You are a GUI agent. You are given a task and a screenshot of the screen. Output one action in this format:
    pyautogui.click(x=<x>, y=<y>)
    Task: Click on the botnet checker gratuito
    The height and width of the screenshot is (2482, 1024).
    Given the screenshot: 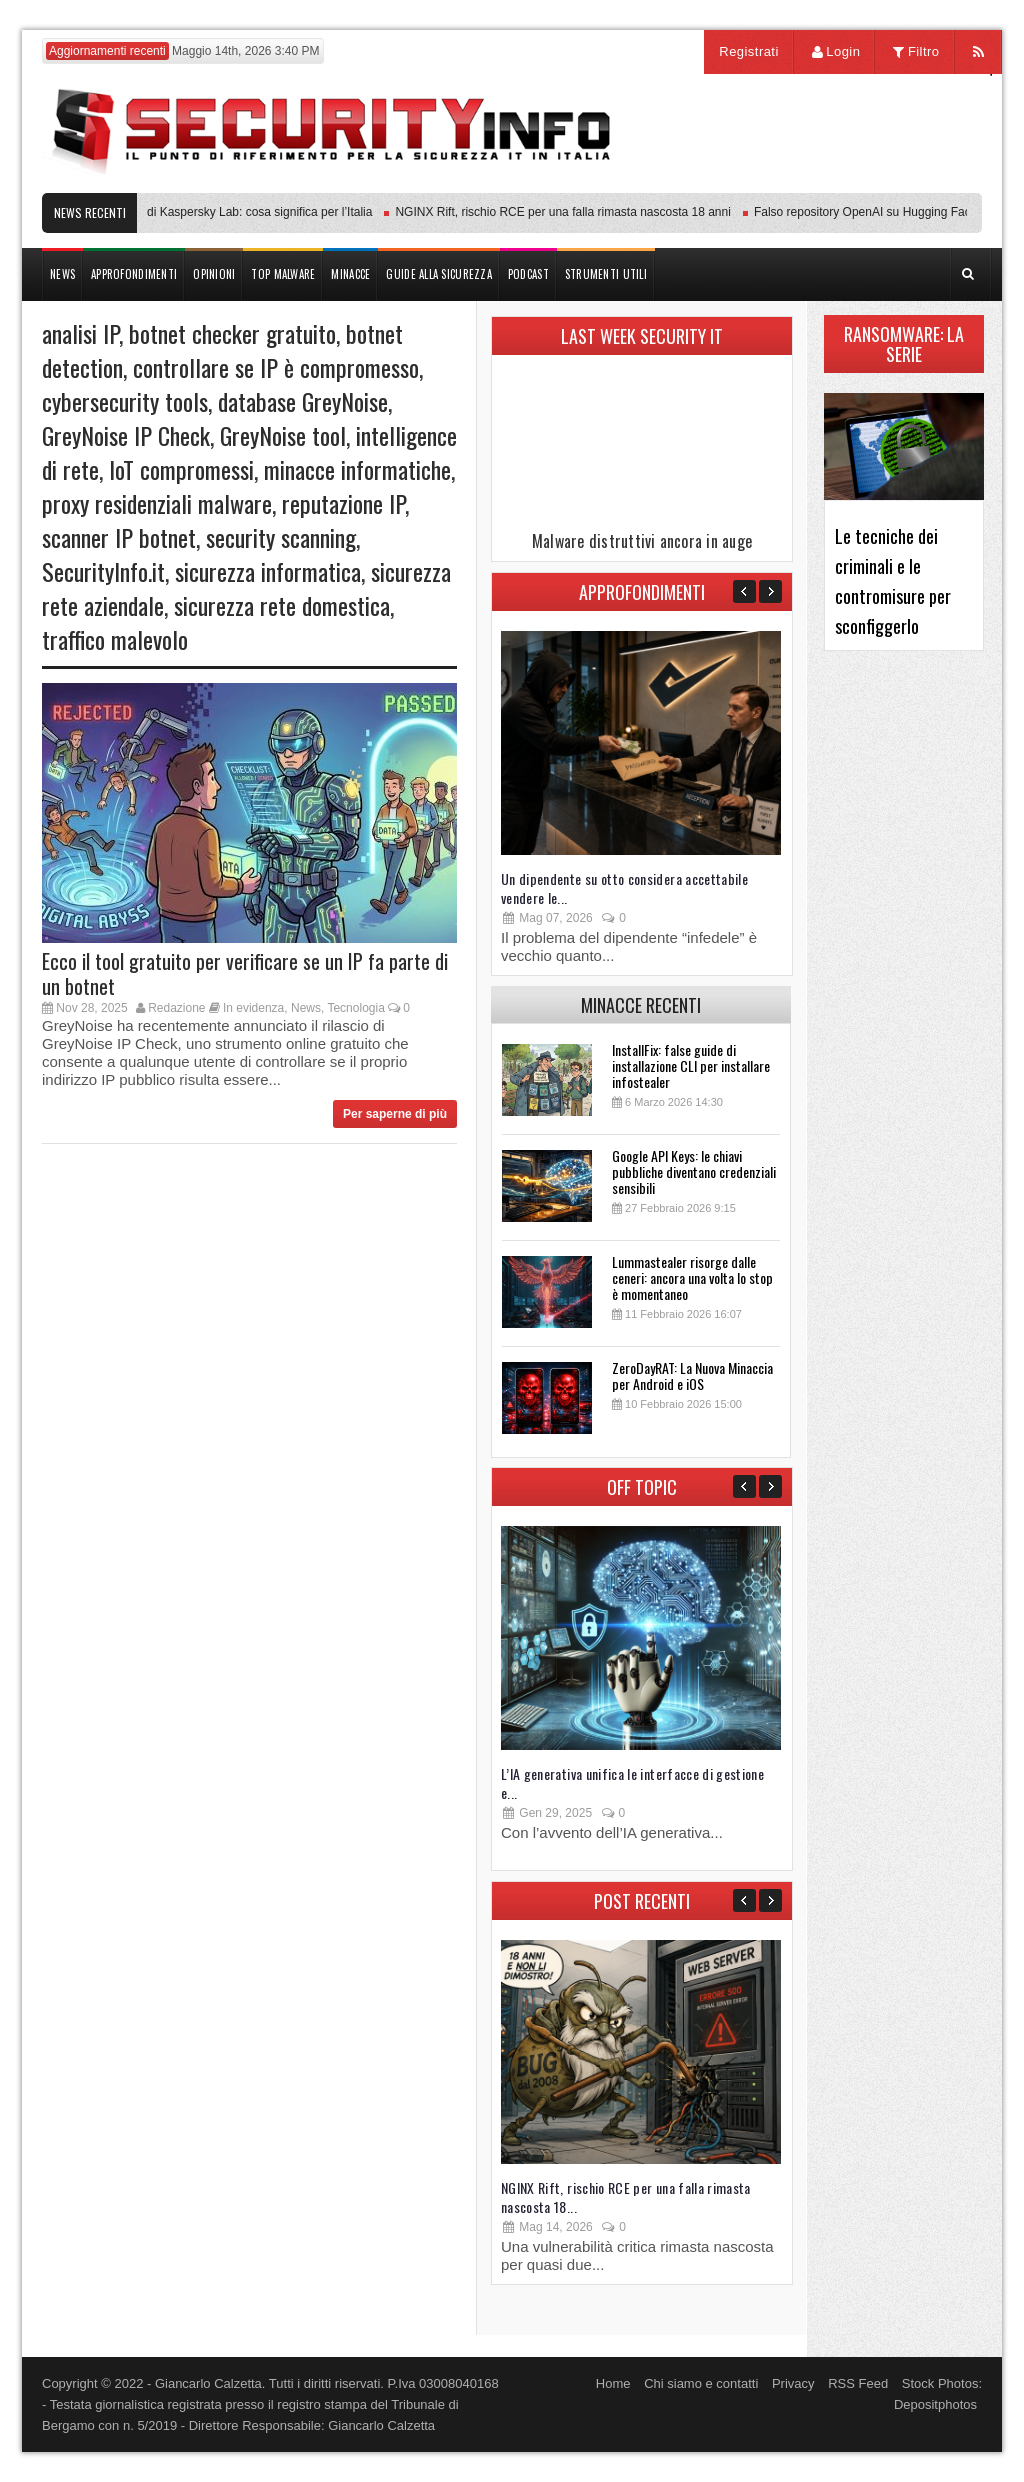 What is the action you would take?
    pyautogui.click(x=232, y=333)
    